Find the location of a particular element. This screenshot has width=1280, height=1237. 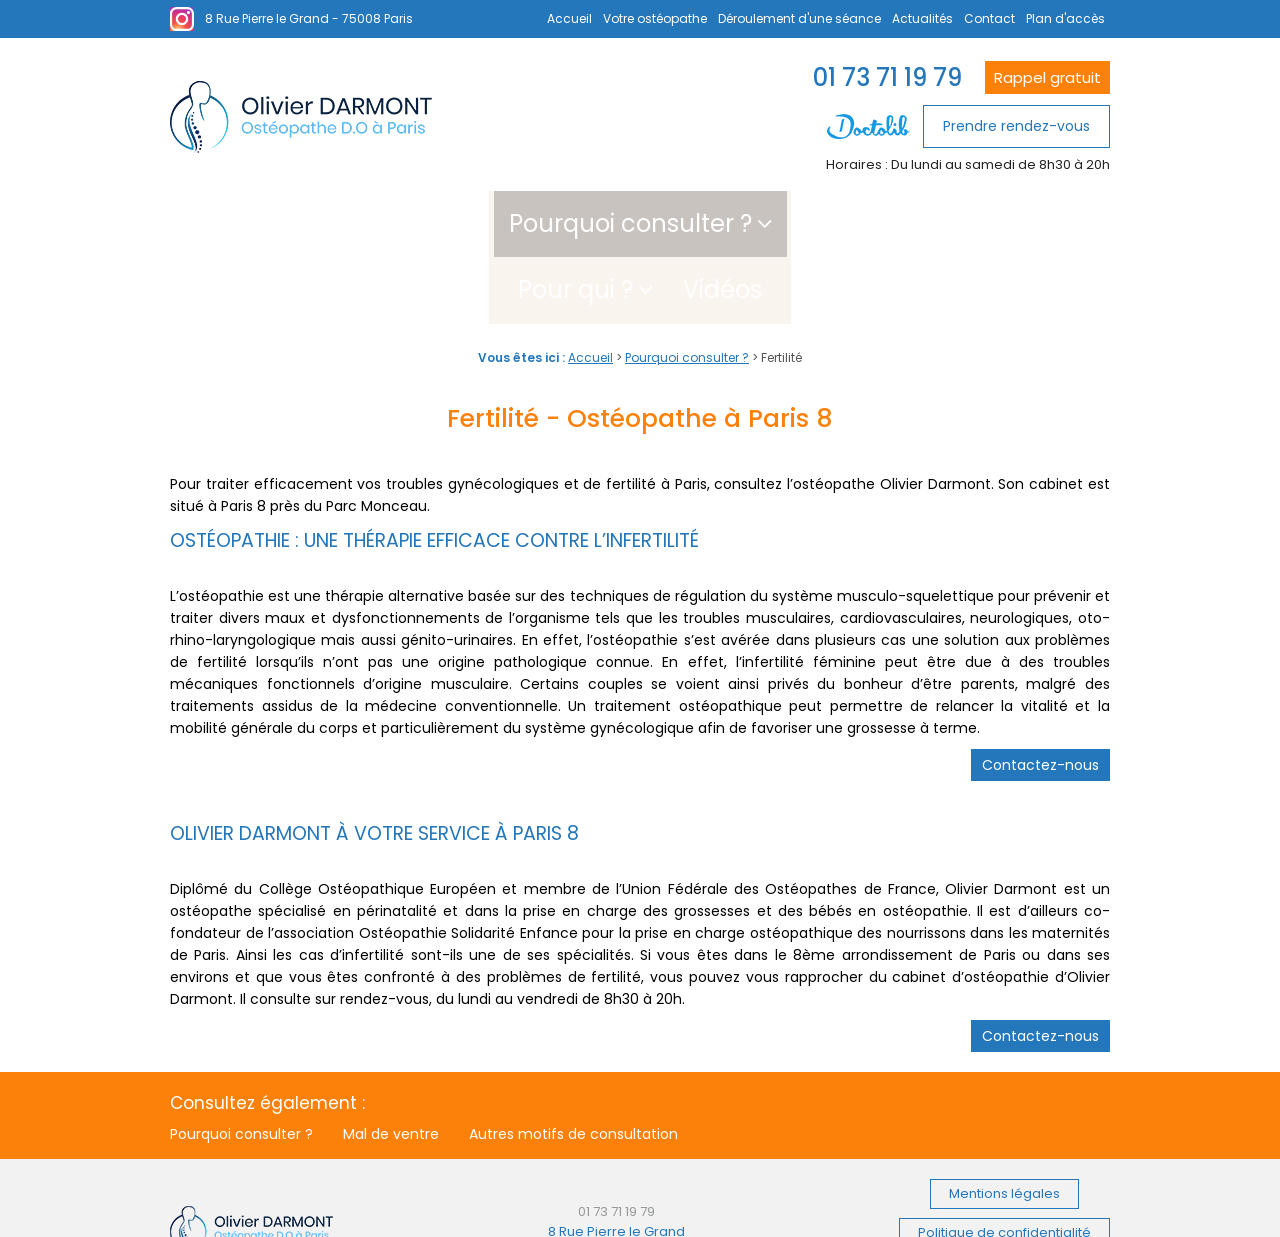

Pour qui ? is located at coordinates (722, 223).